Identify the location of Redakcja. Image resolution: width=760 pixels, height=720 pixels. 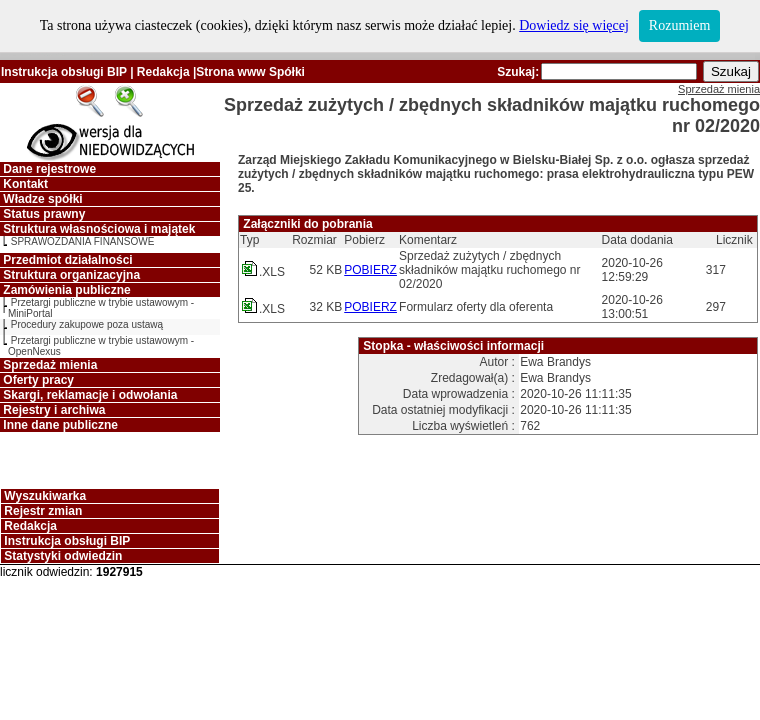
(163, 72).